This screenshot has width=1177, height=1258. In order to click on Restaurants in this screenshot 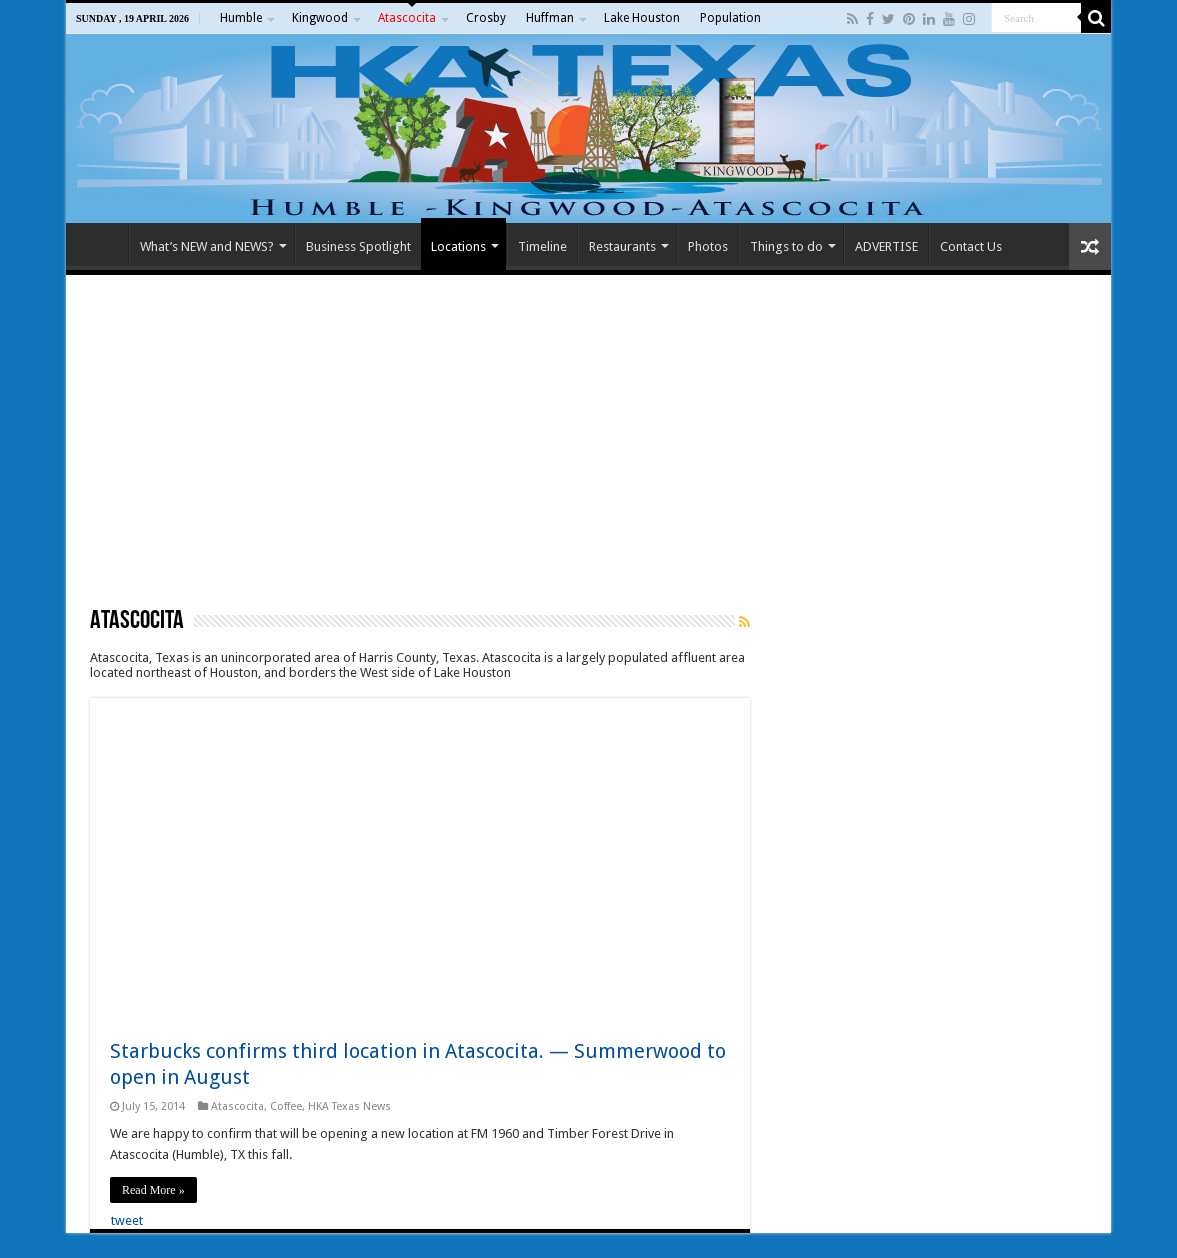, I will do `click(622, 246)`.